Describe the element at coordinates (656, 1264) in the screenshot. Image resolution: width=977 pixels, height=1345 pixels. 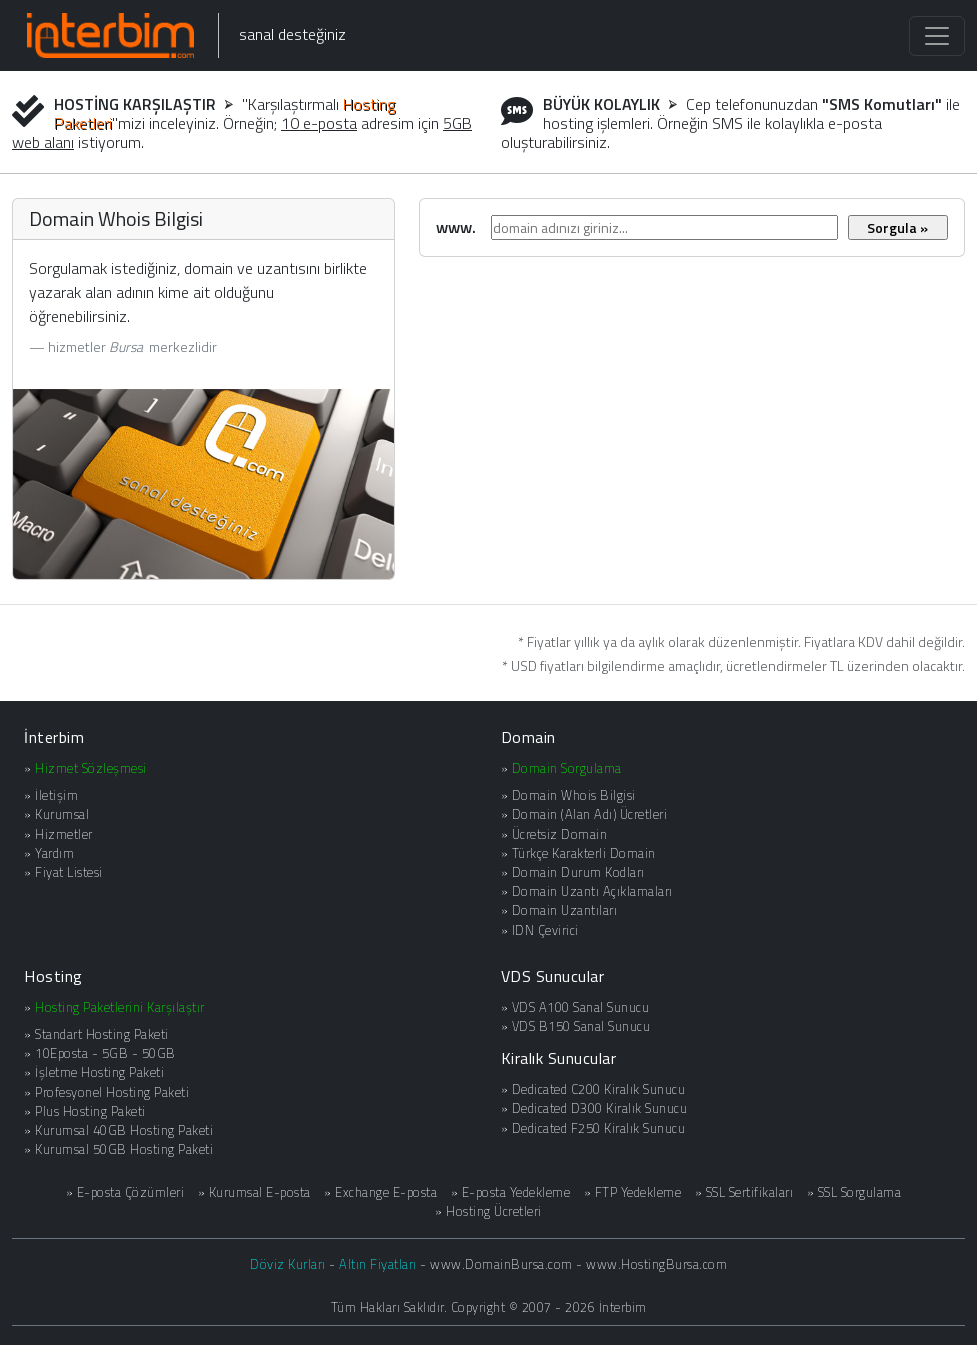
I see `www.HostingBursa.com` at that location.